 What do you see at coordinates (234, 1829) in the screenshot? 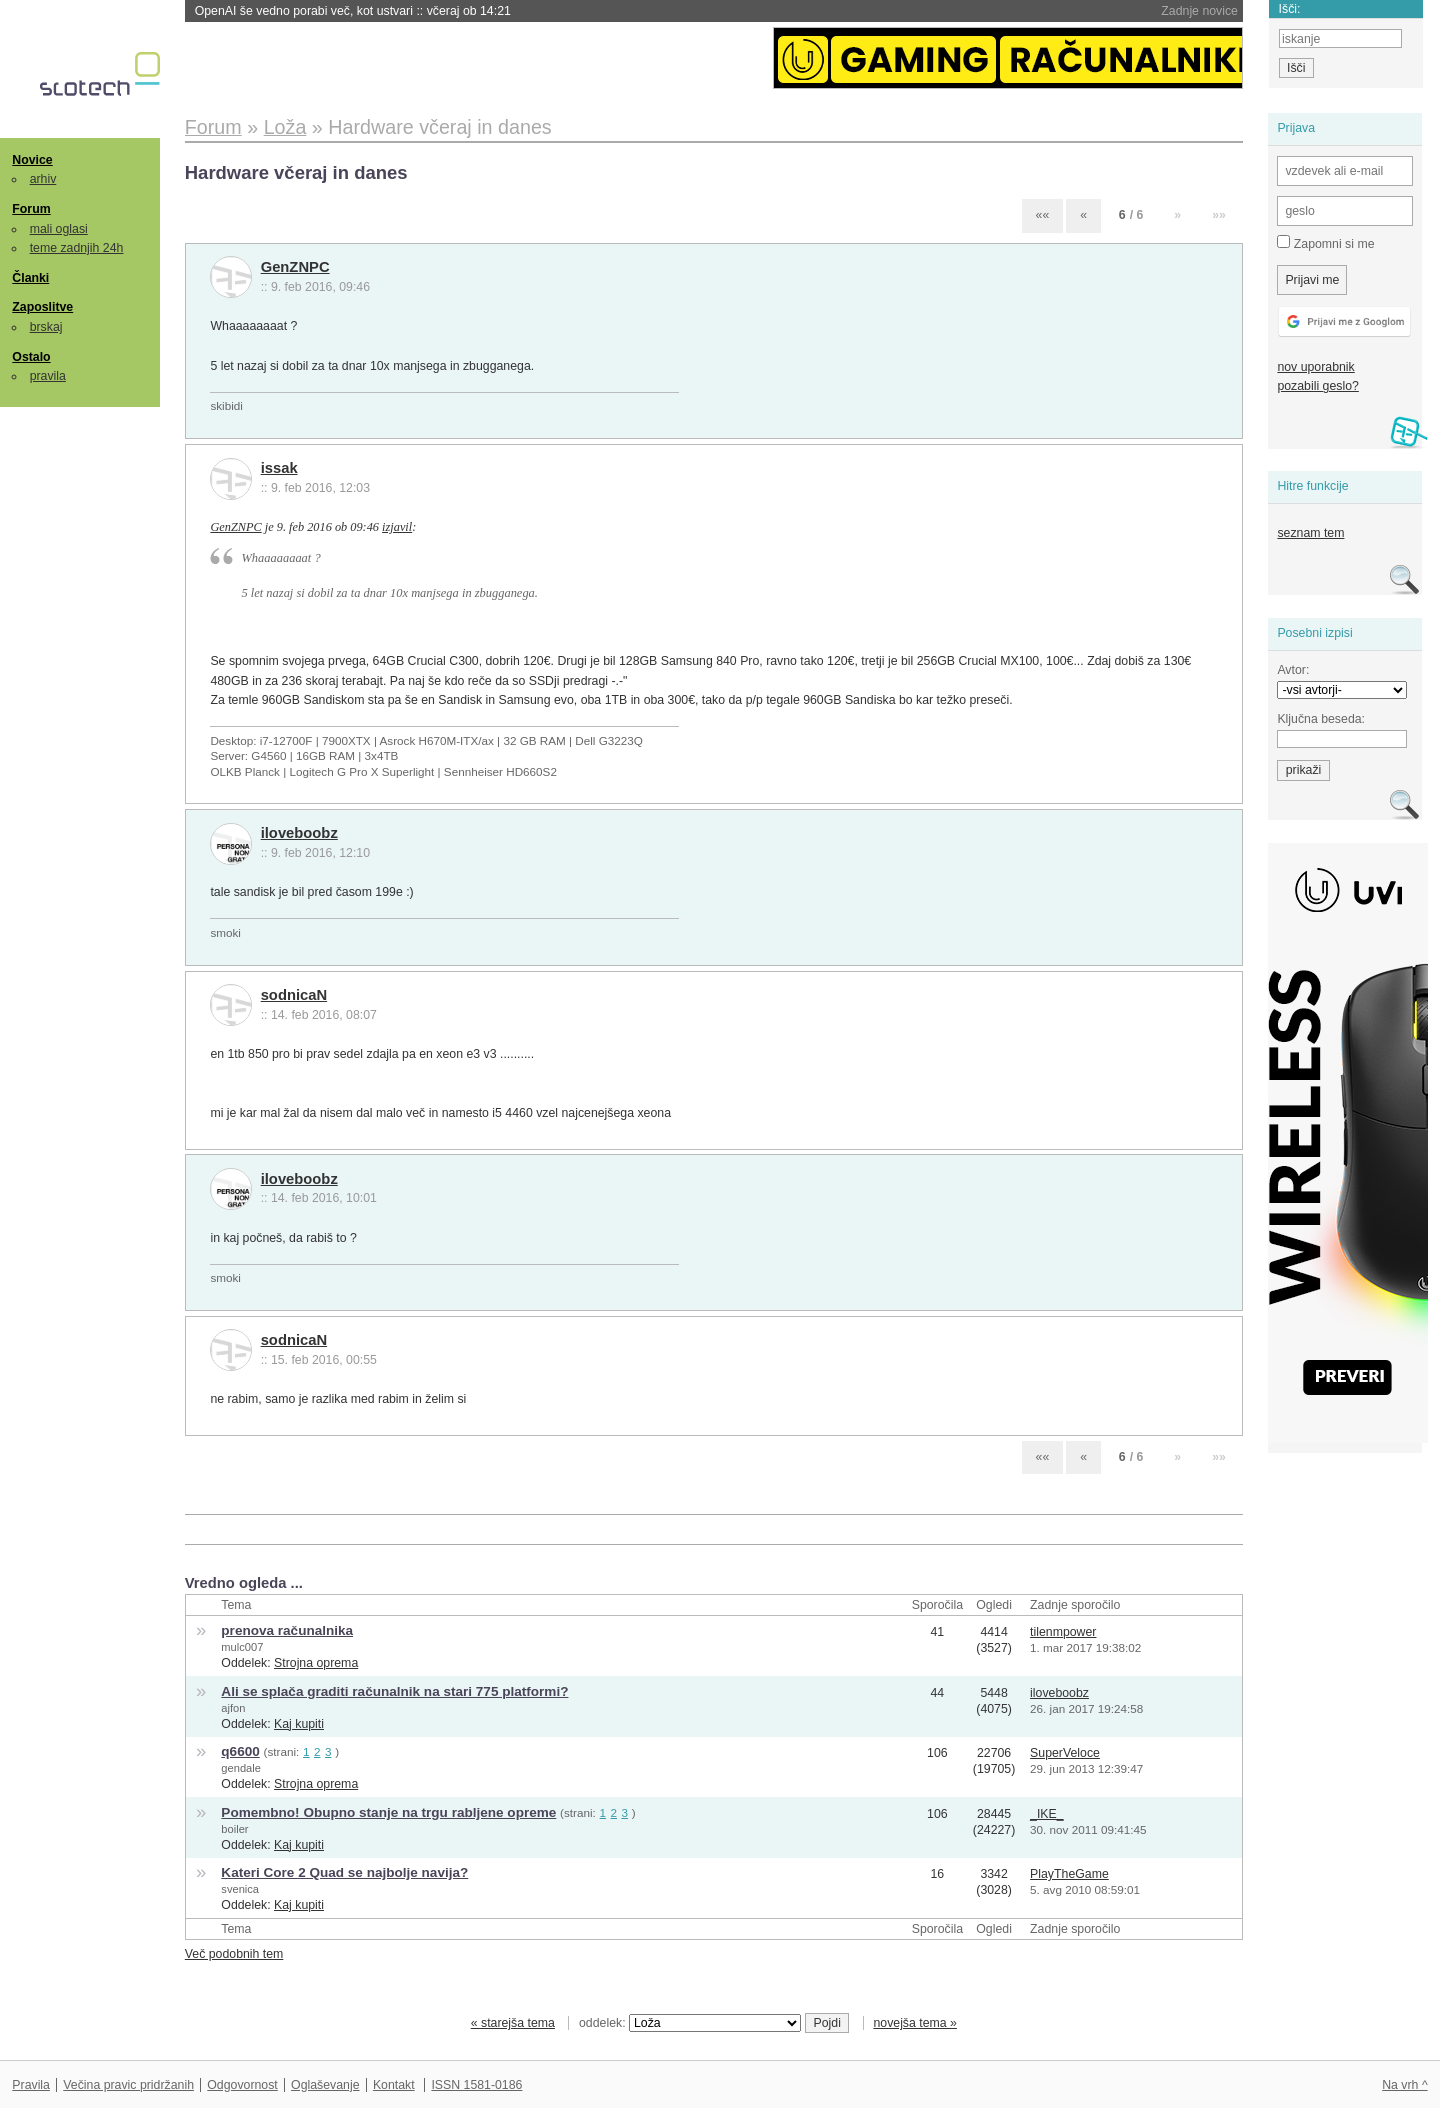
I see `boiler` at bounding box center [234, 1829].